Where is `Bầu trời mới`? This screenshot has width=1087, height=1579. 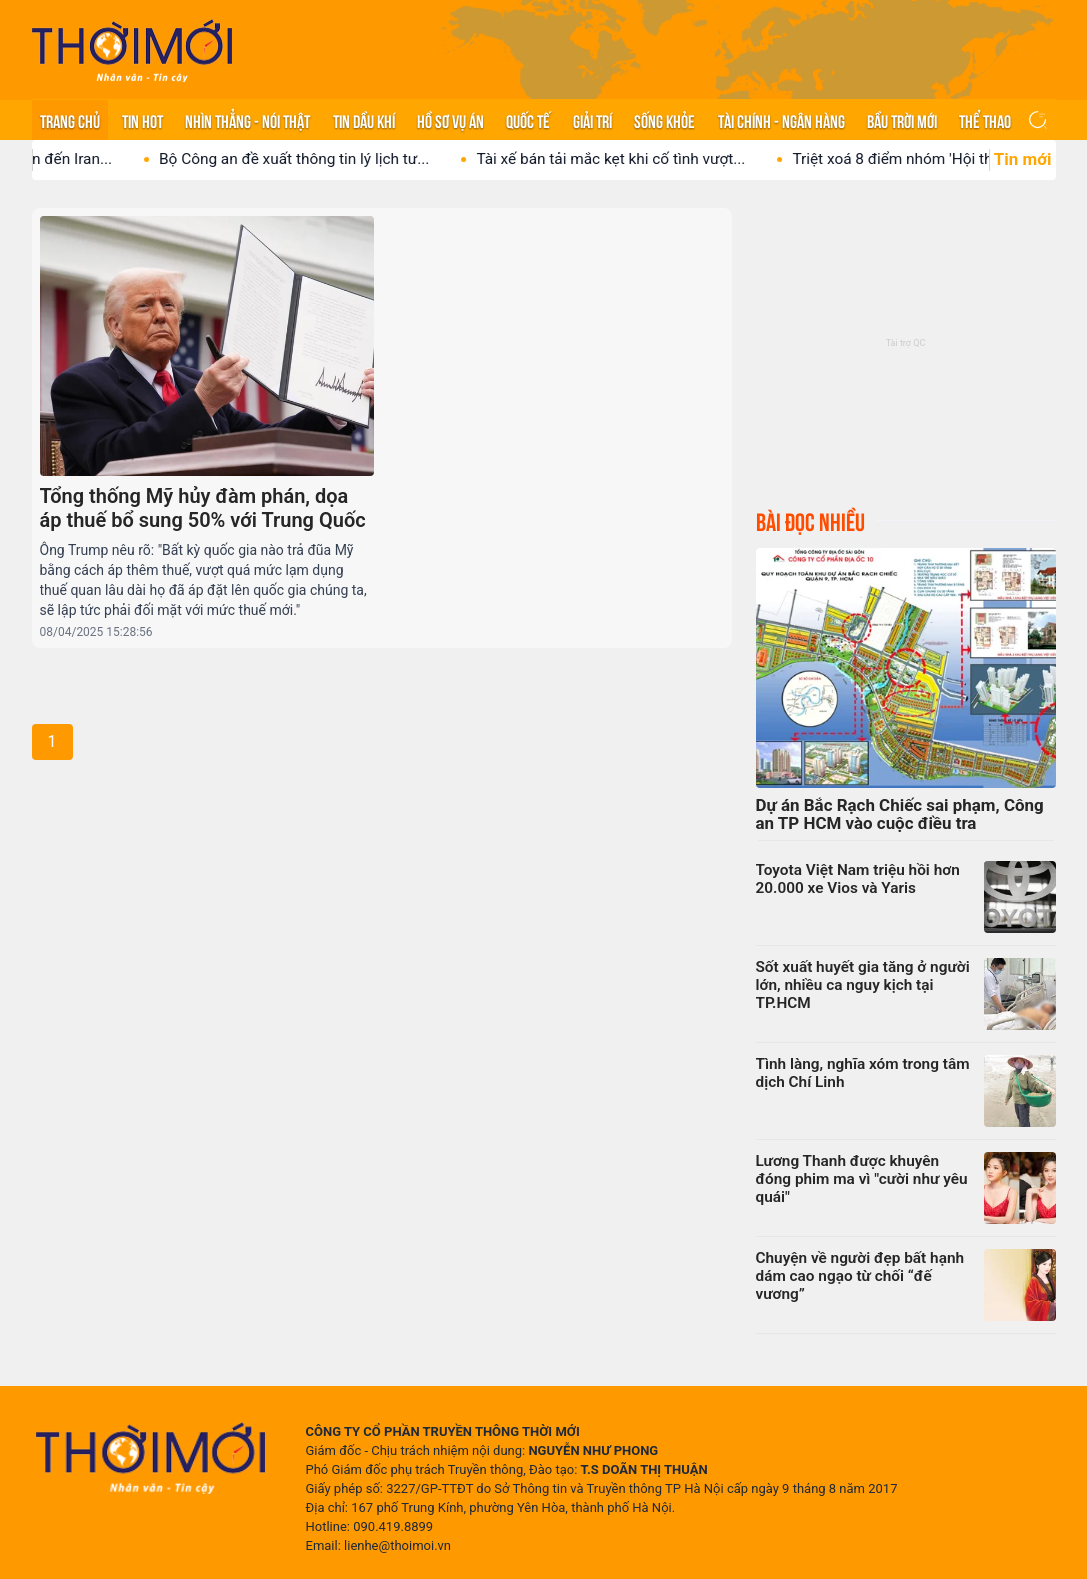
Bầu trời mới is located at coordinates (902, 120).